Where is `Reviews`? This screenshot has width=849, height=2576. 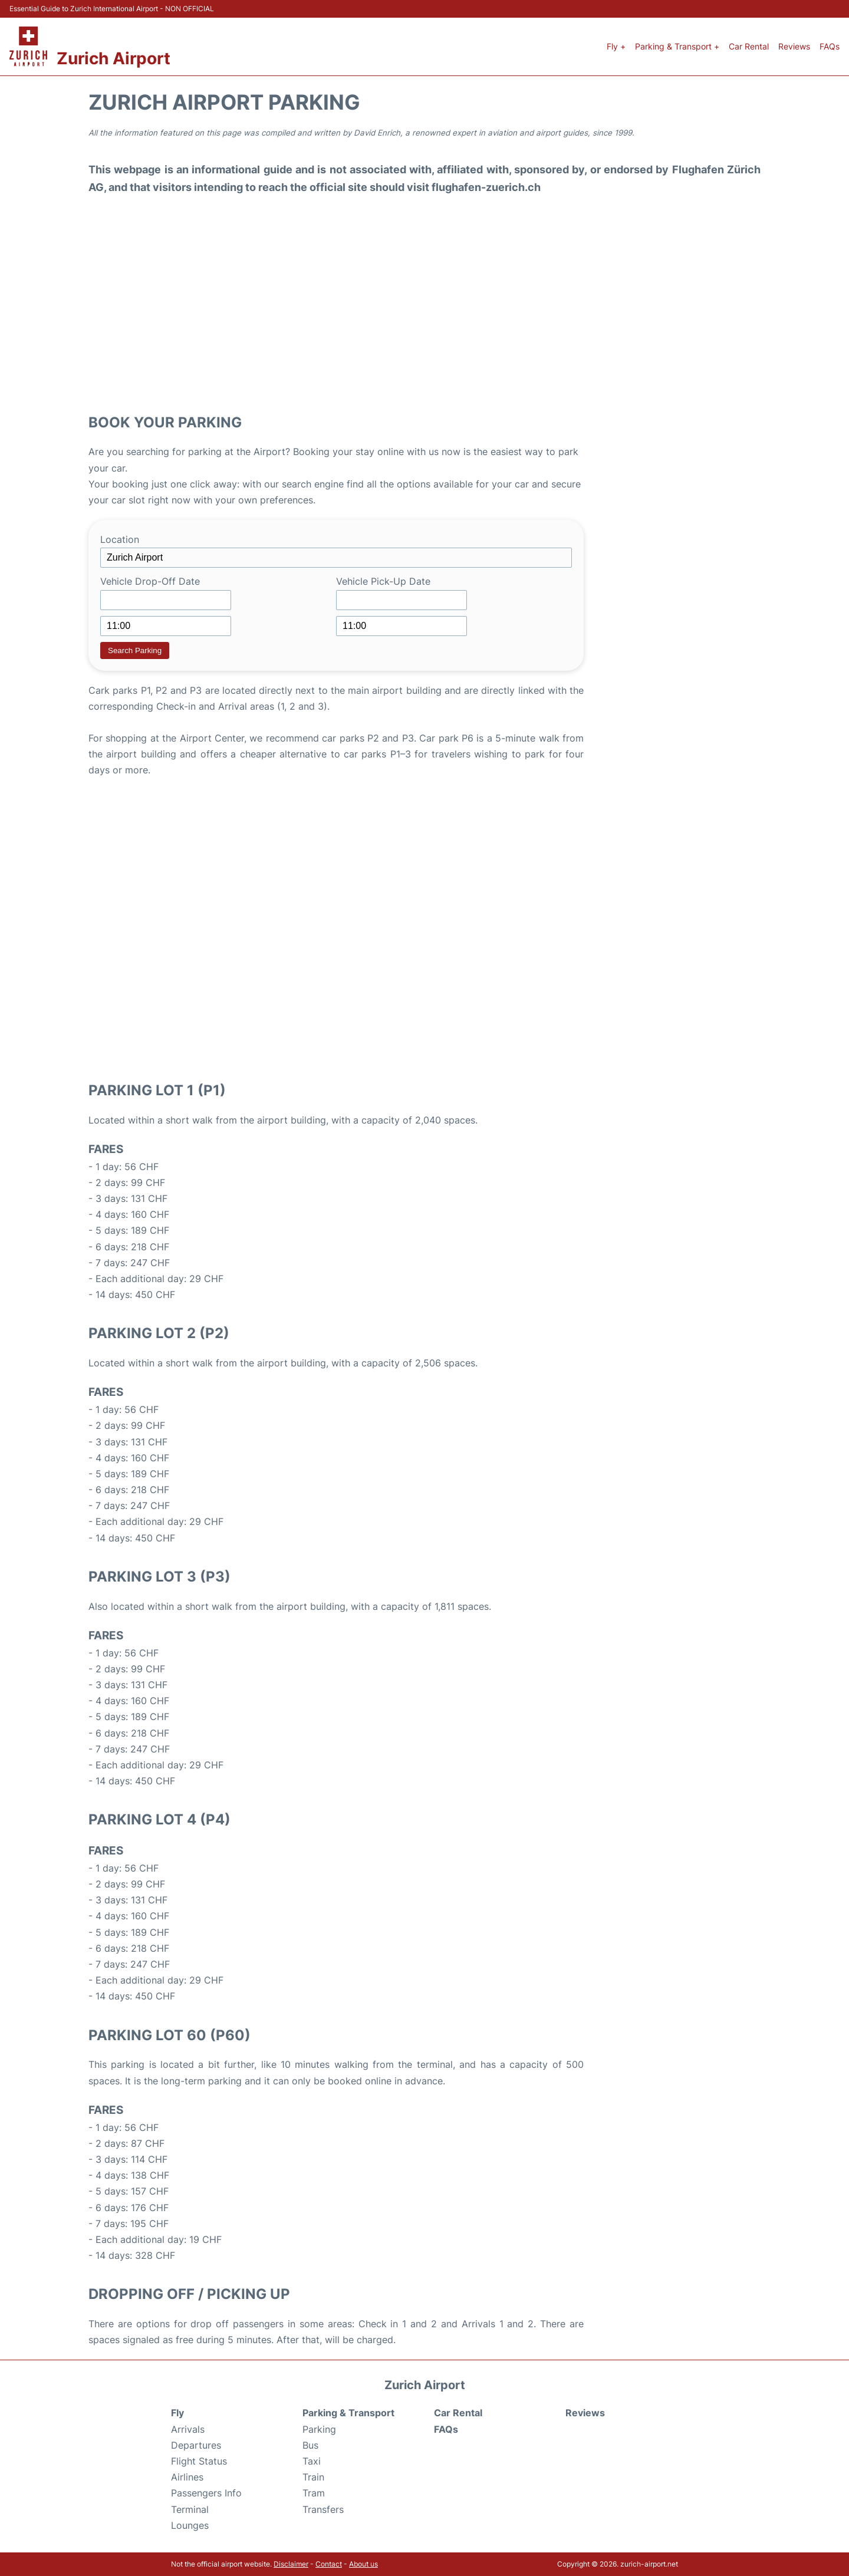 Reviews is located at coordinates (794, 46).